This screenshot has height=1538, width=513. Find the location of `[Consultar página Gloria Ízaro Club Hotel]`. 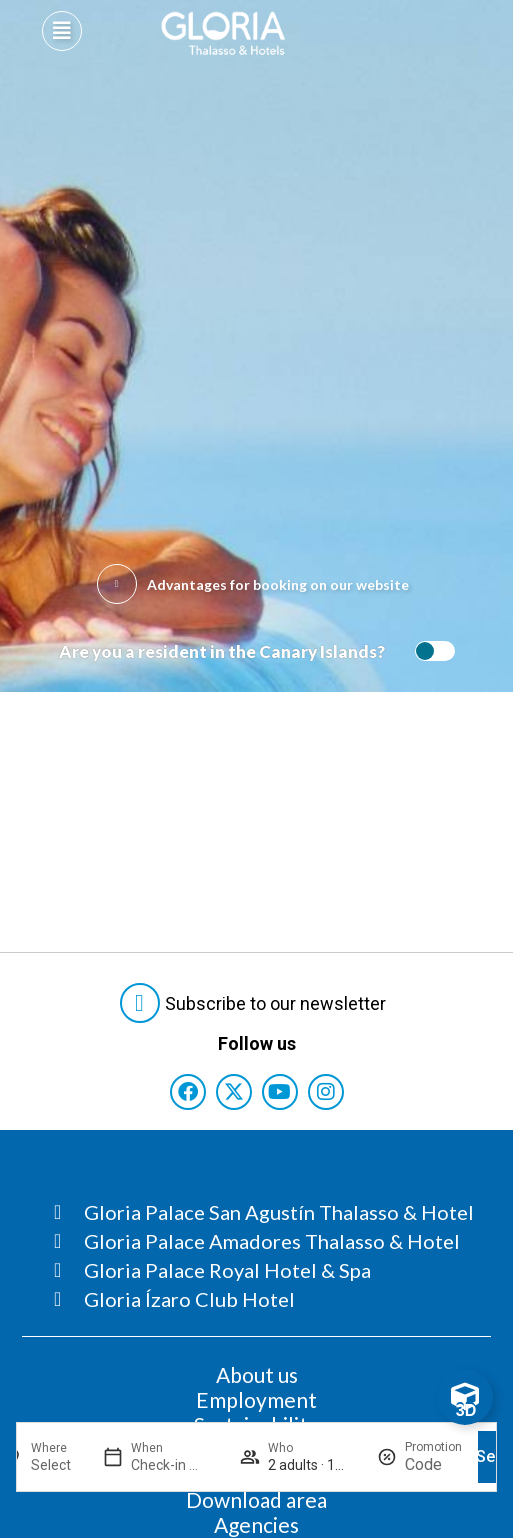

[Consultar página Gloria Ízaro Club Hotel] is located at coordinates (264, 1299).